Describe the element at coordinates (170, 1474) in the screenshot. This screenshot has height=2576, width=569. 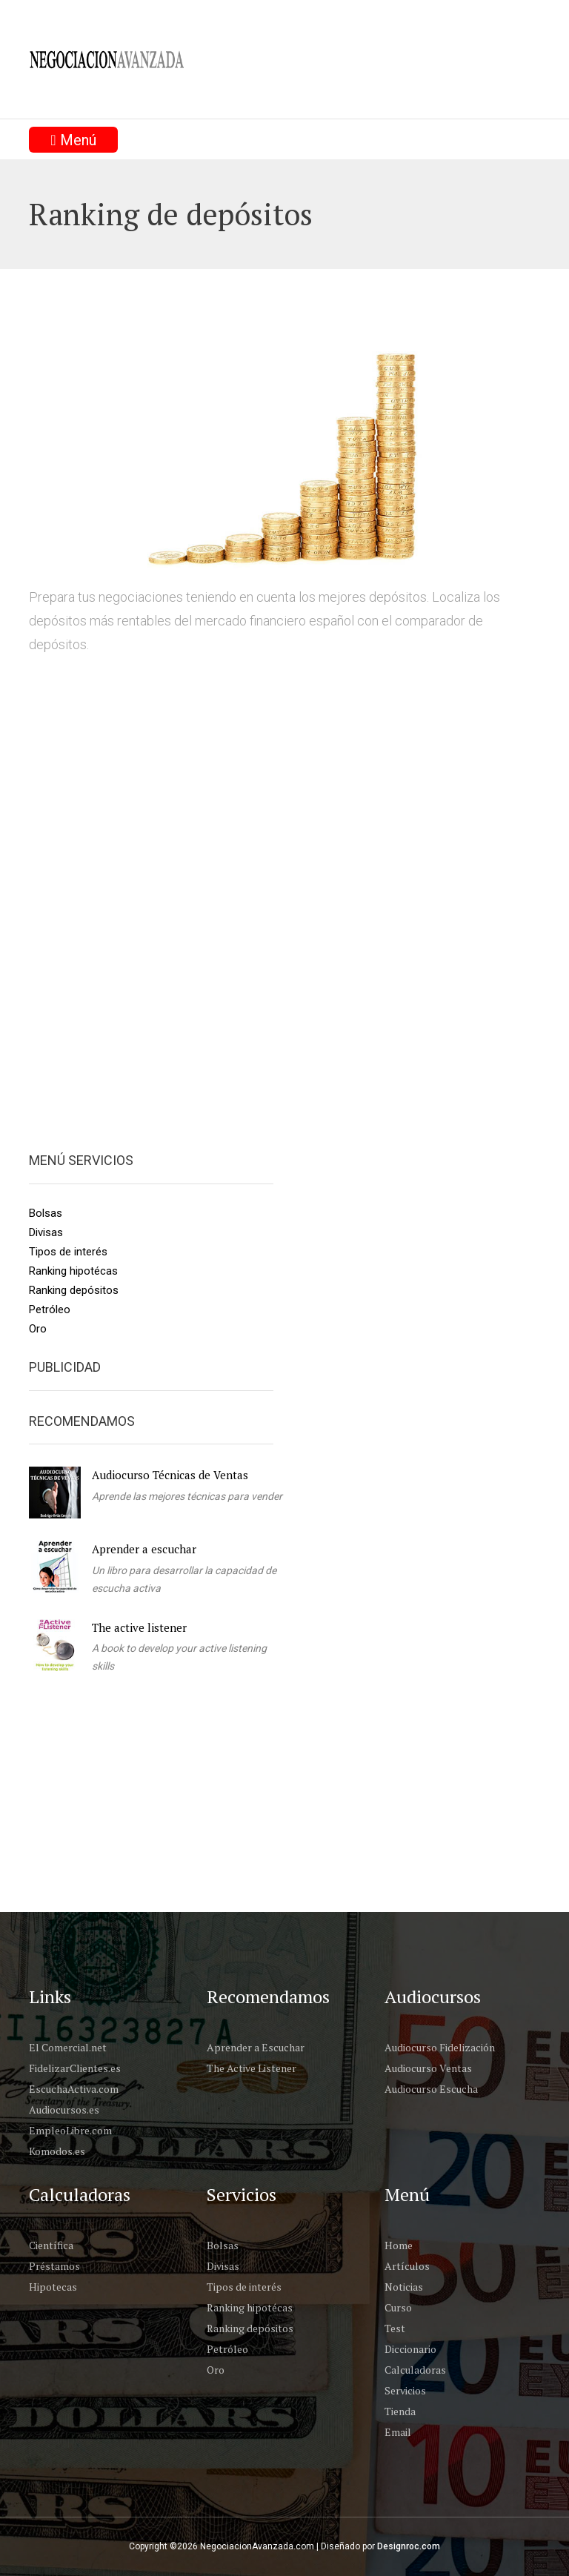
I see `Audiocurso Técnicas de Ventas` at that location.